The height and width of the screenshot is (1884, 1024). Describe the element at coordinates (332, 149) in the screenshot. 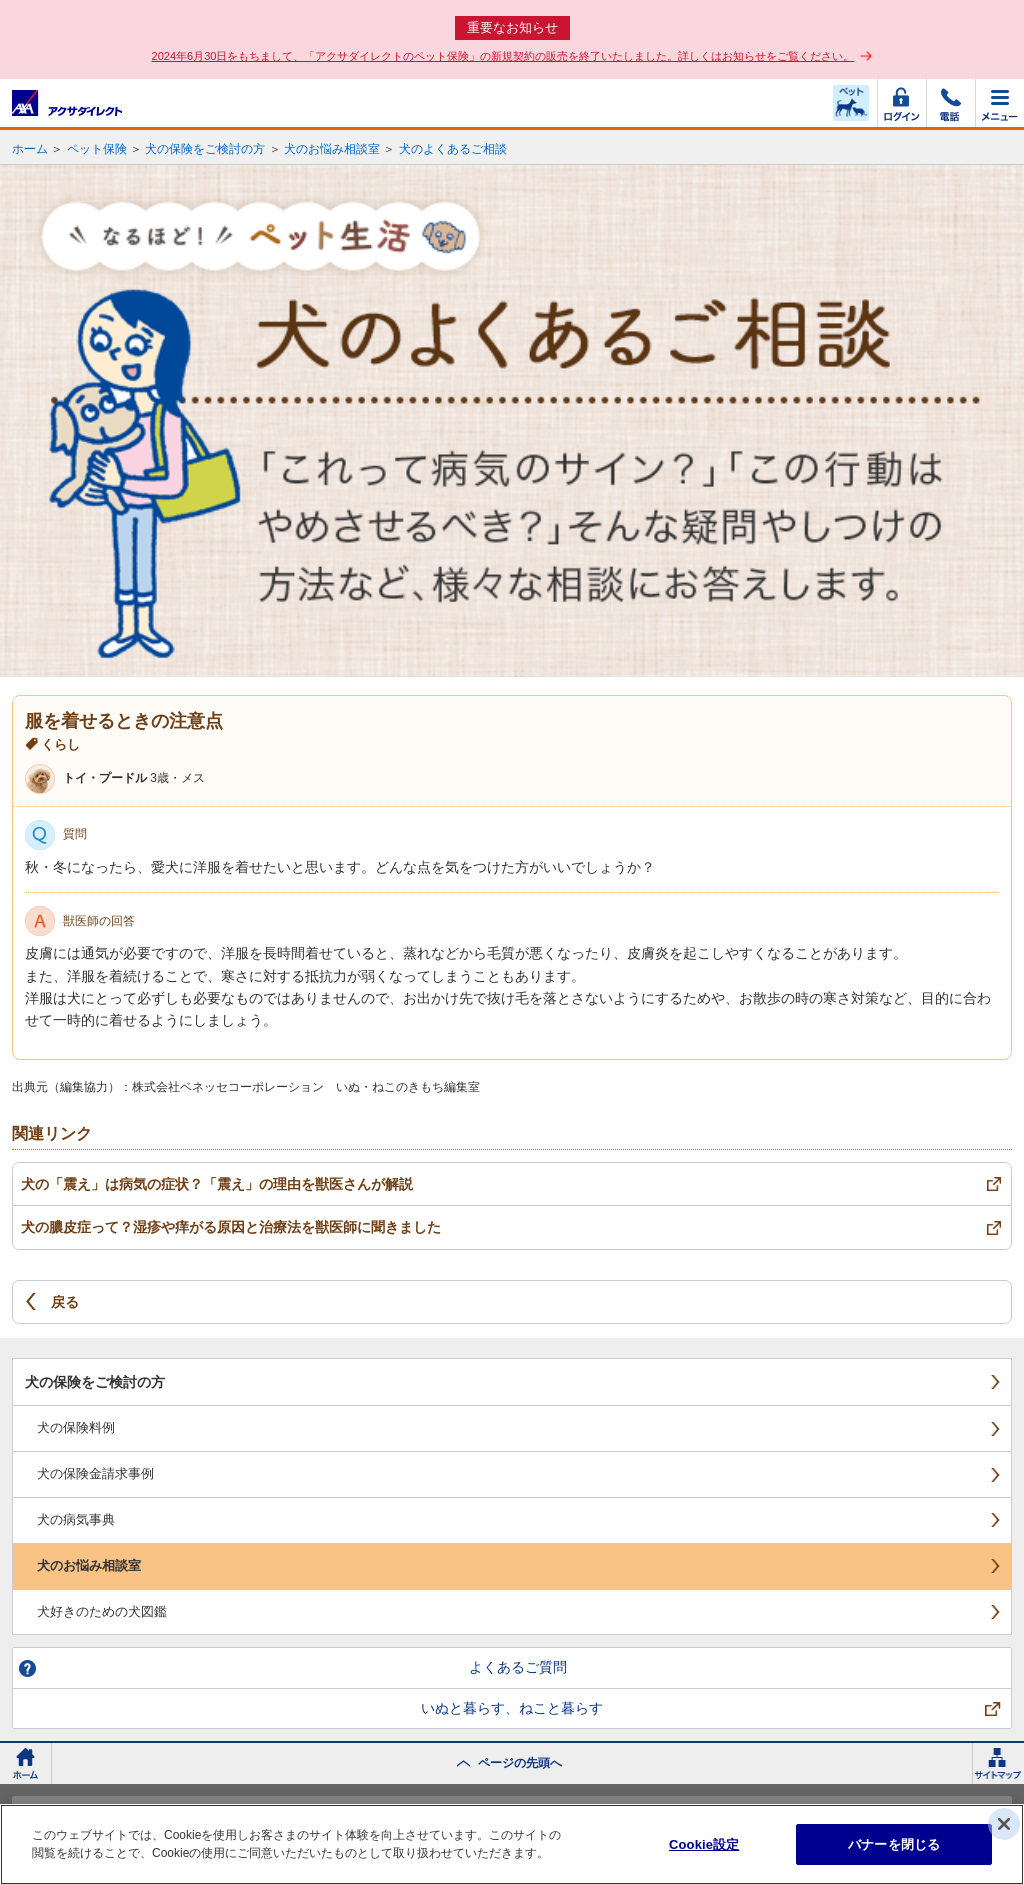

I see `犬のお悩み相談室` at that location.